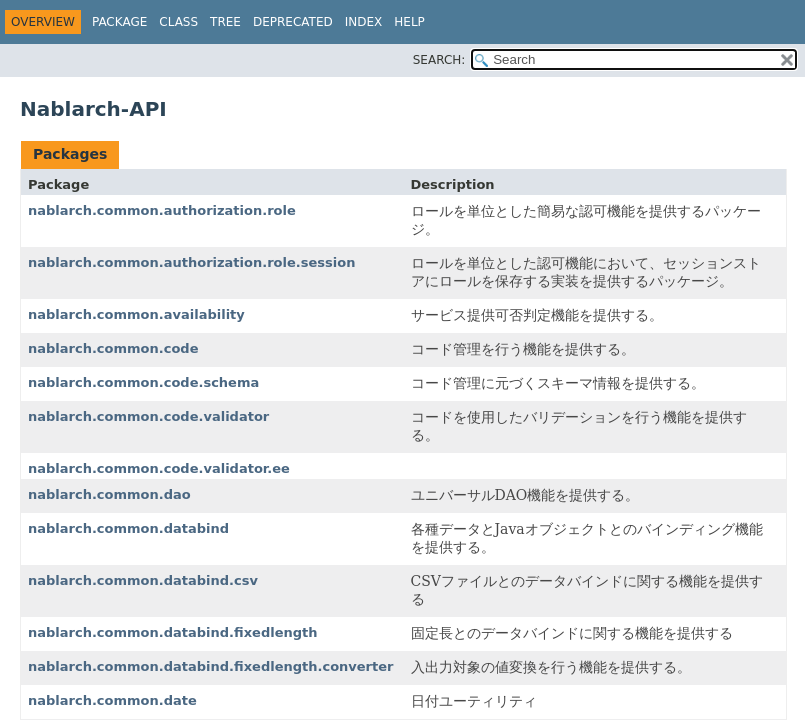 Image resolution: width=805 pixels, height=720 pixels. I want to click on Help, so click(409, 22).